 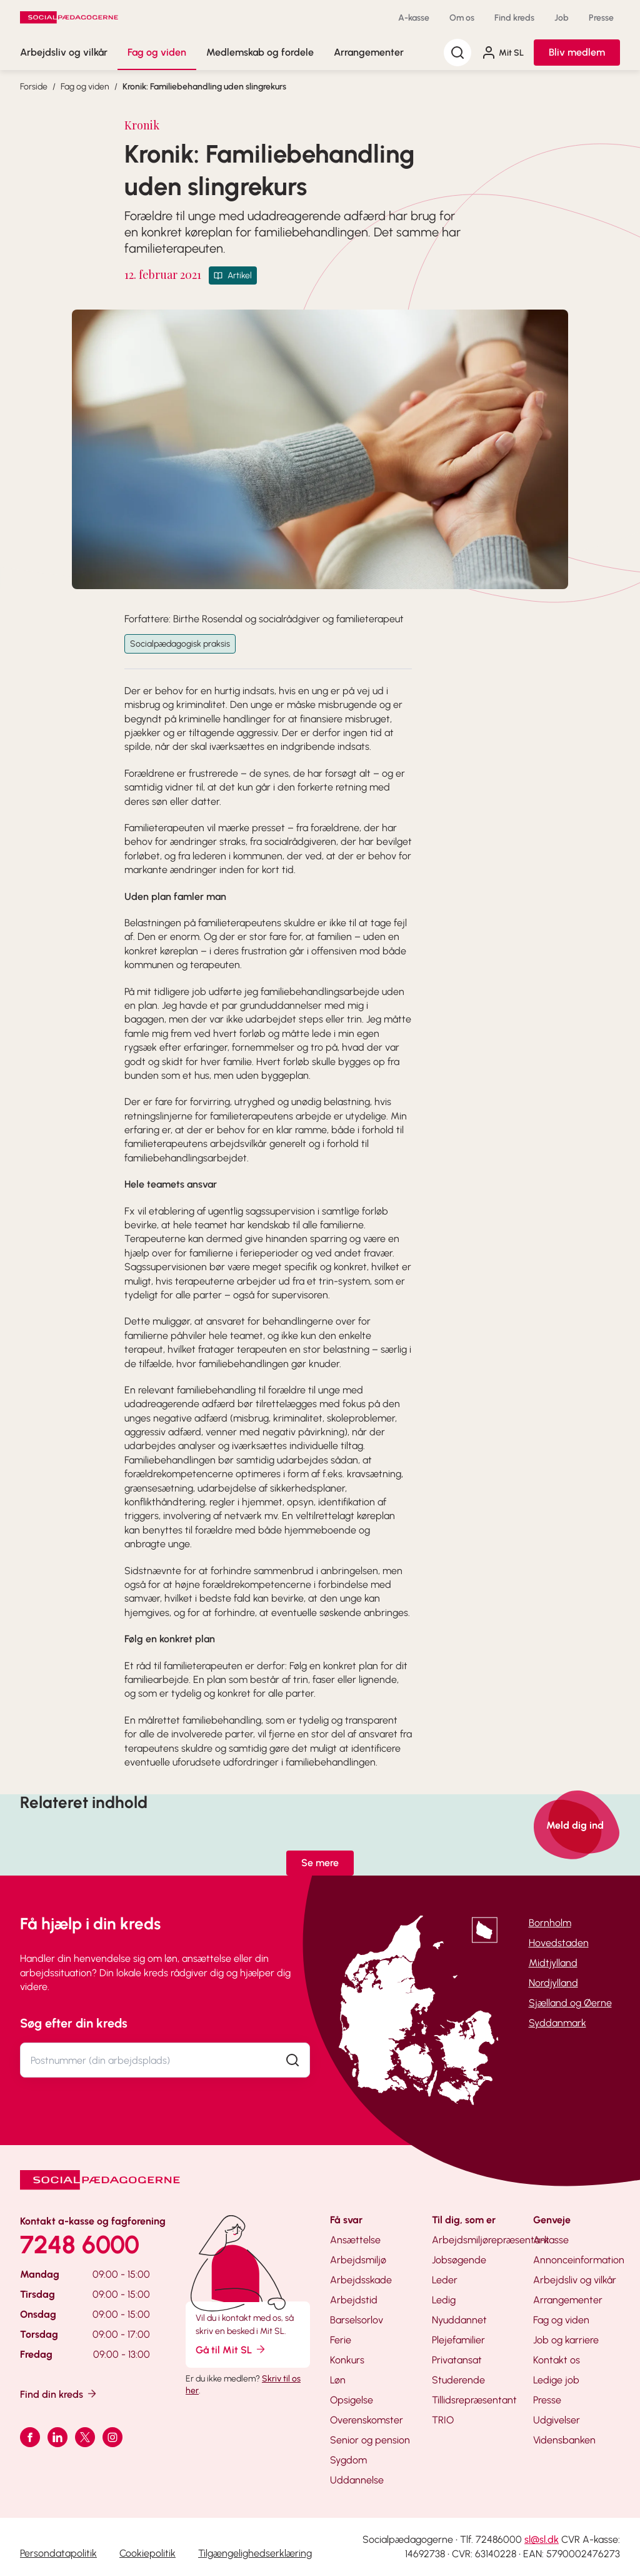 What do you see at coordinates (369, 52) in the screenshot?
I see `Arrangementer` at bounding box center [369, 52].